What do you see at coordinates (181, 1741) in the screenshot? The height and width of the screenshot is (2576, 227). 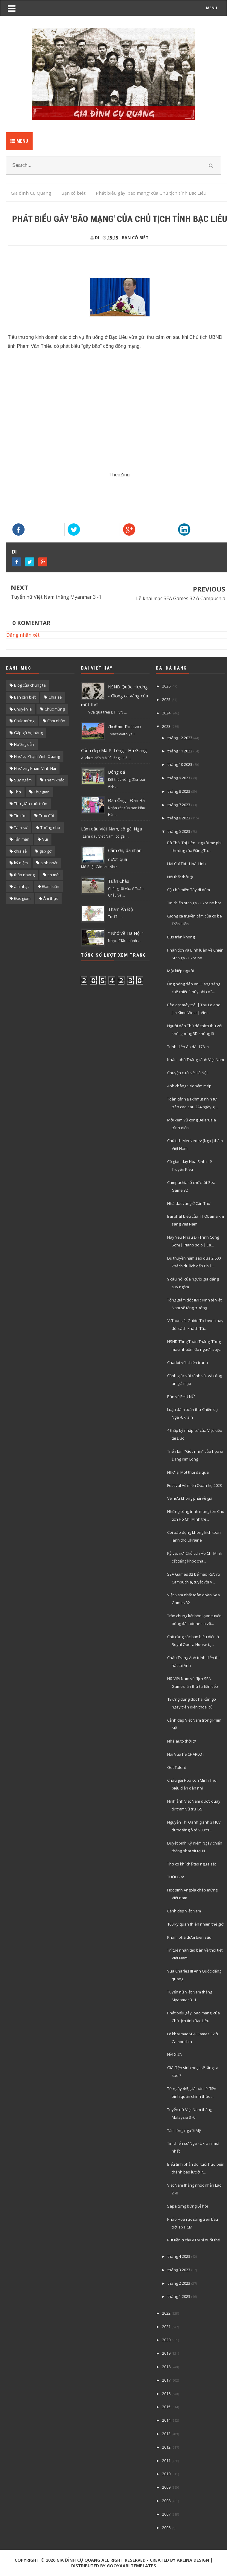 I see `Nhà auto thời @` at bounding box center [181, 1741].